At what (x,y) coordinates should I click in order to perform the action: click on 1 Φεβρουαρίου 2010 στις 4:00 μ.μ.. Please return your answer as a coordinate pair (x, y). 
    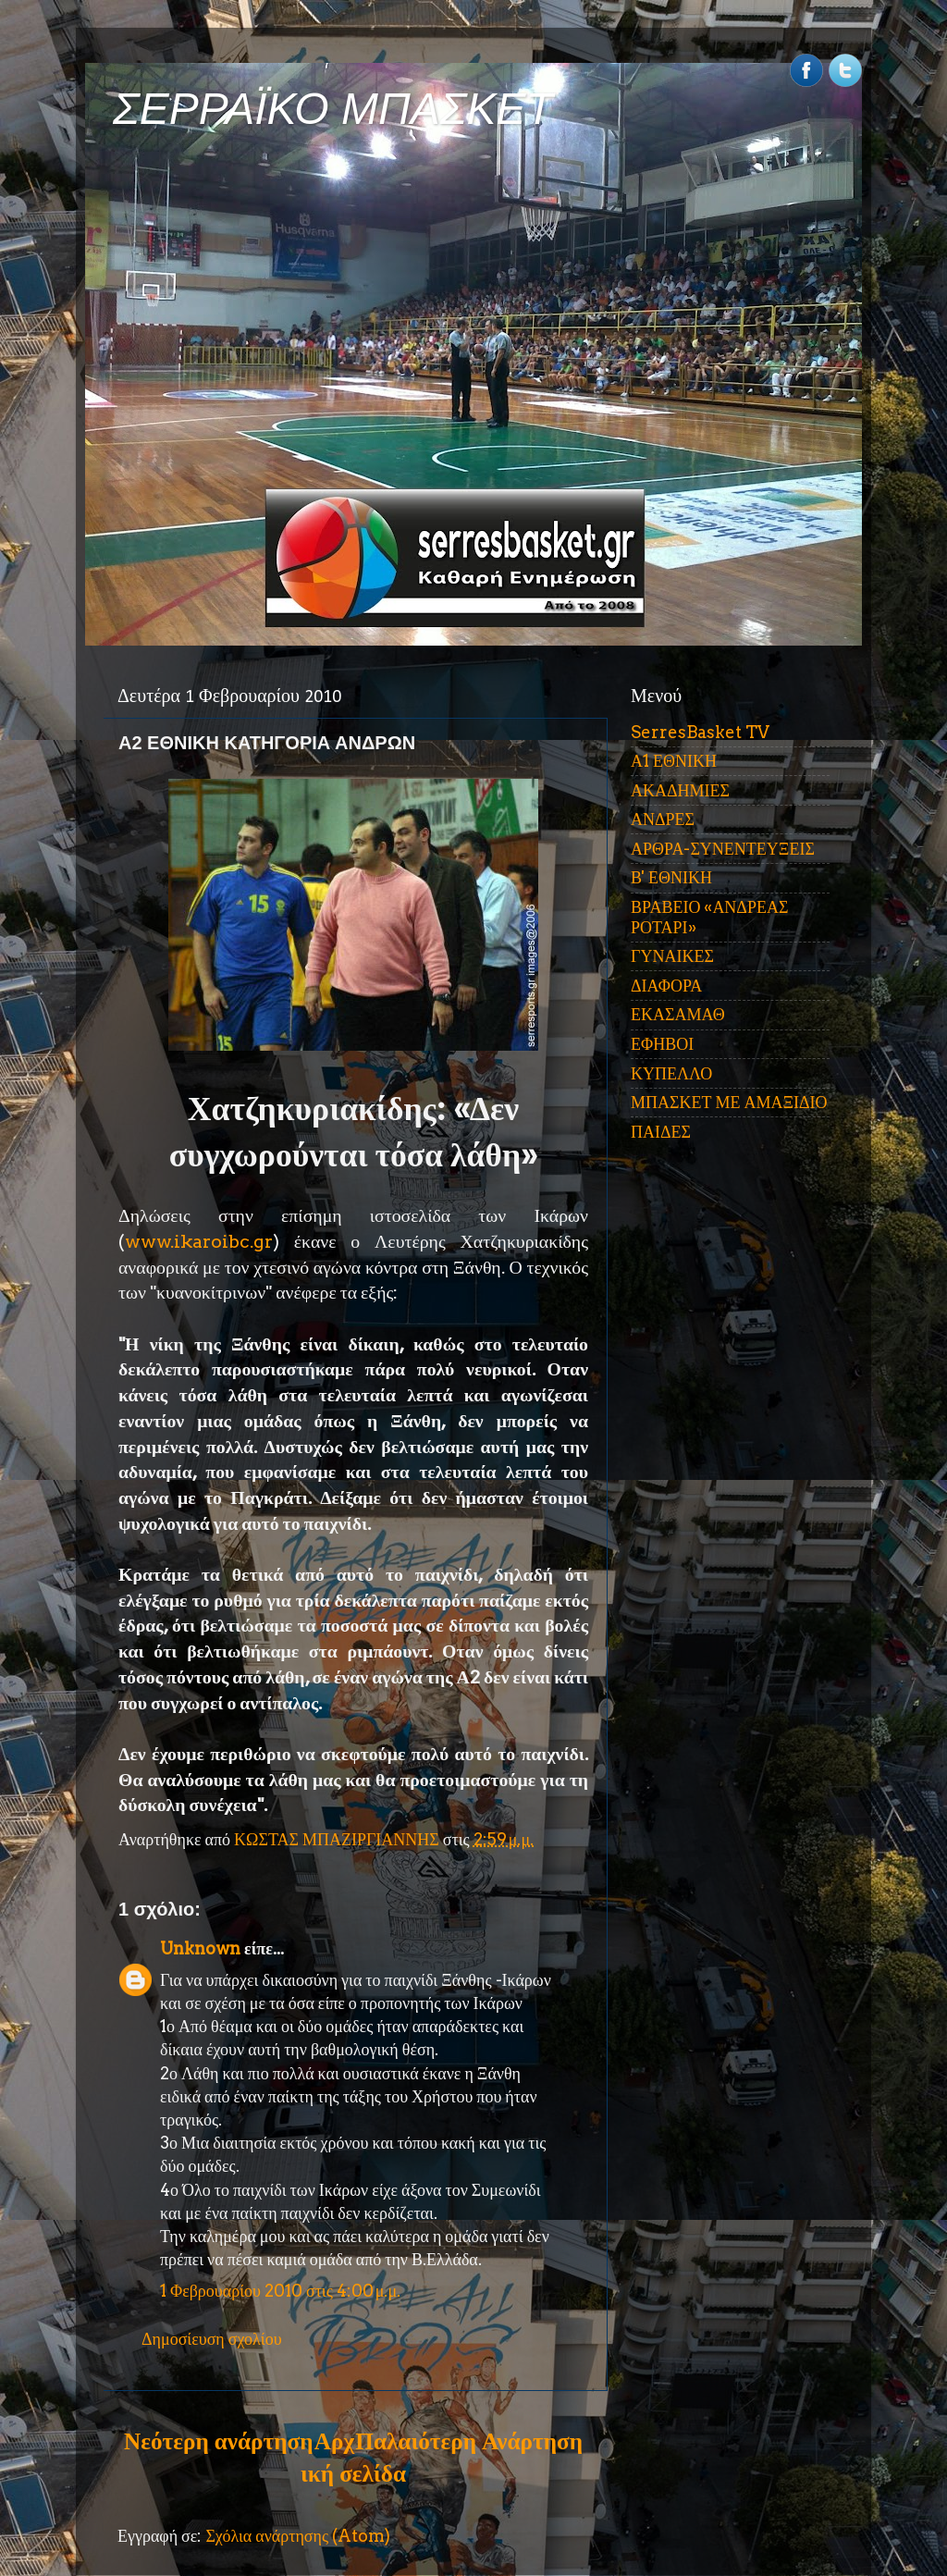
    Looking at the image, I should click on (280, 2290).